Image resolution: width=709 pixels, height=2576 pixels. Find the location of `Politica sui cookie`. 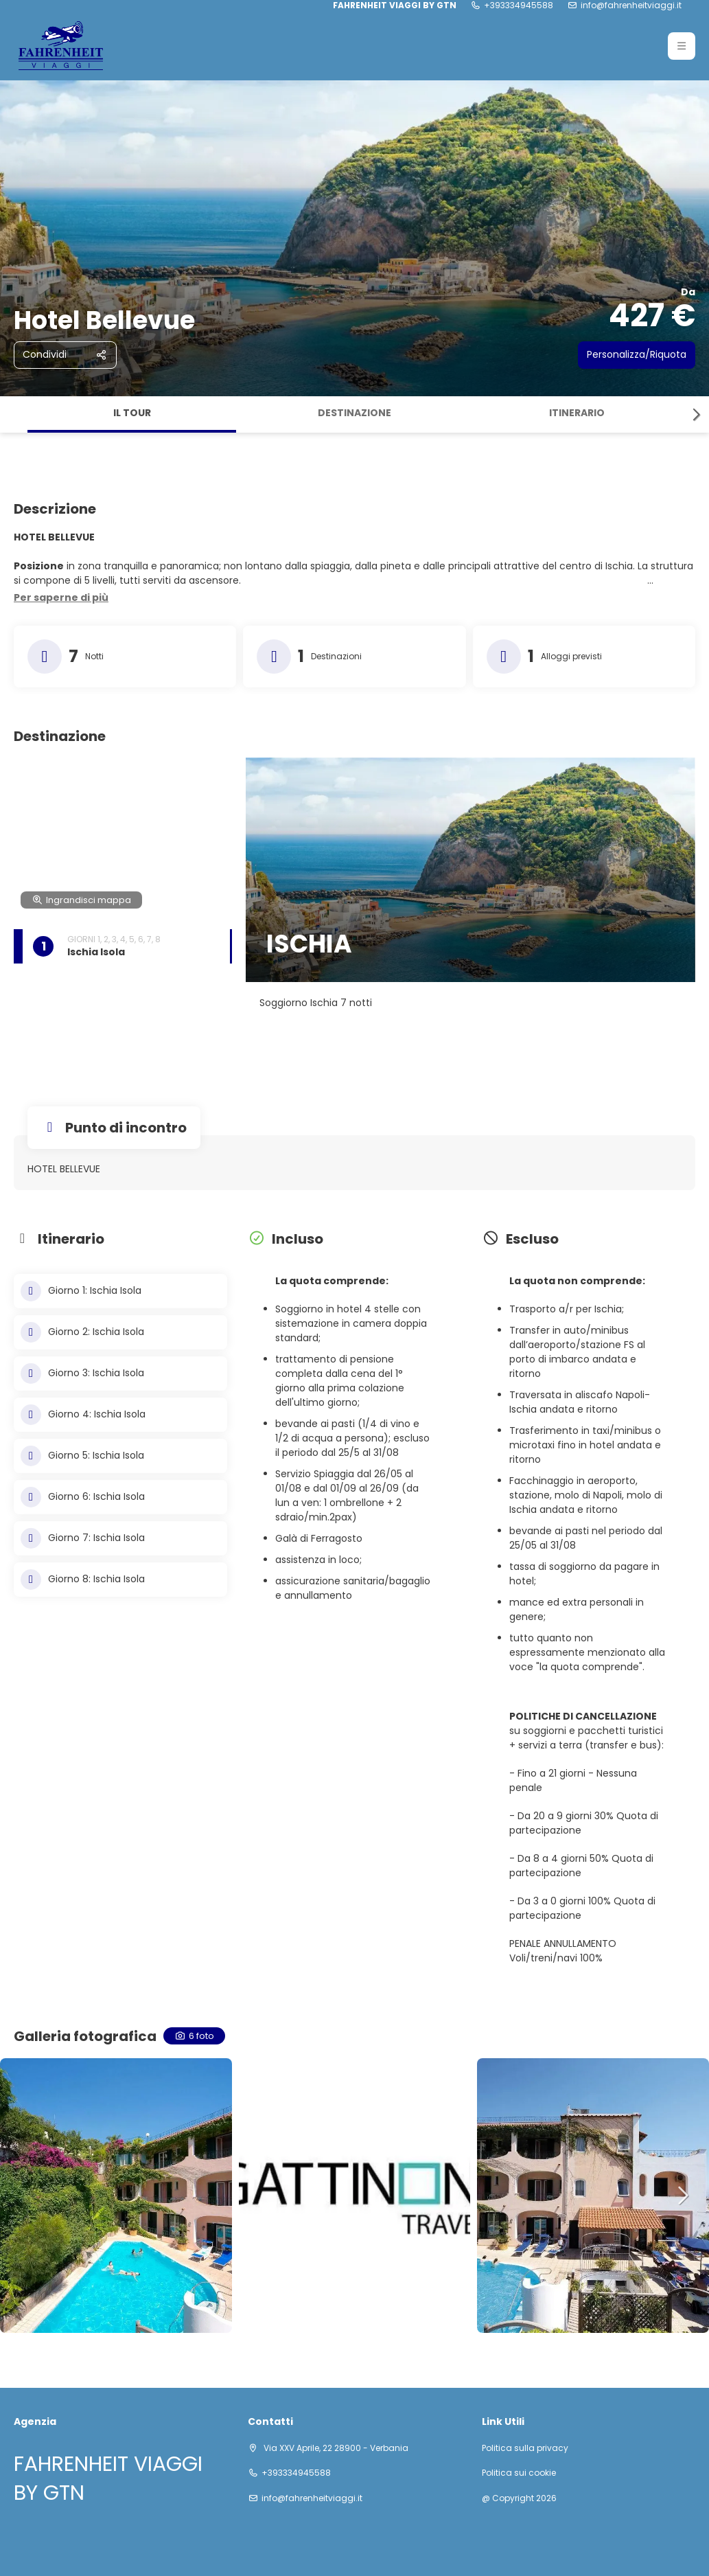

Politica sui cookie is located at coordinates (519, 2472).